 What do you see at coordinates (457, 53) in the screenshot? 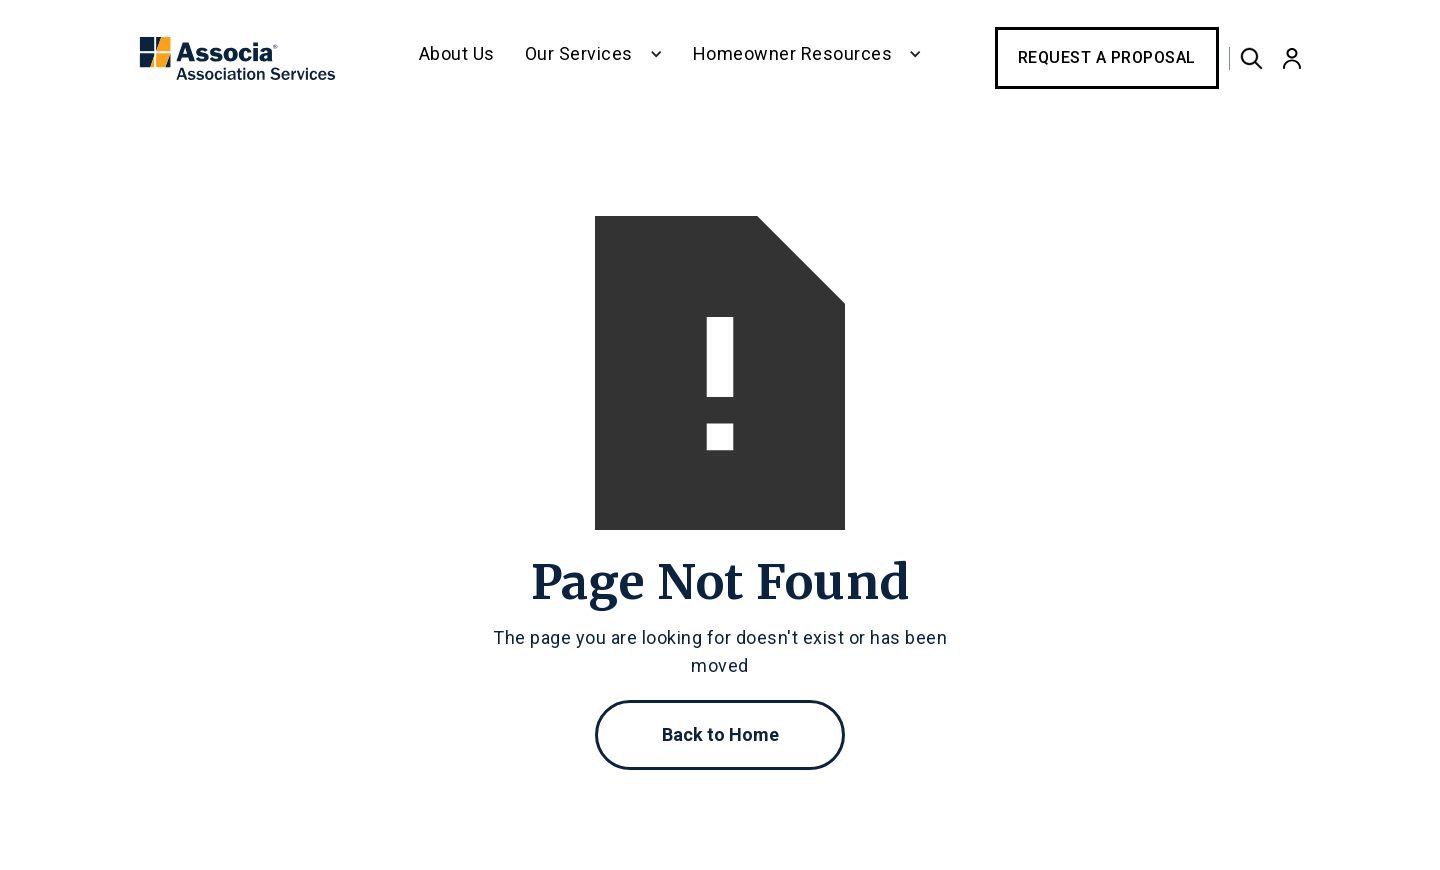
I see `About Us` at bounding box center [457, 53].